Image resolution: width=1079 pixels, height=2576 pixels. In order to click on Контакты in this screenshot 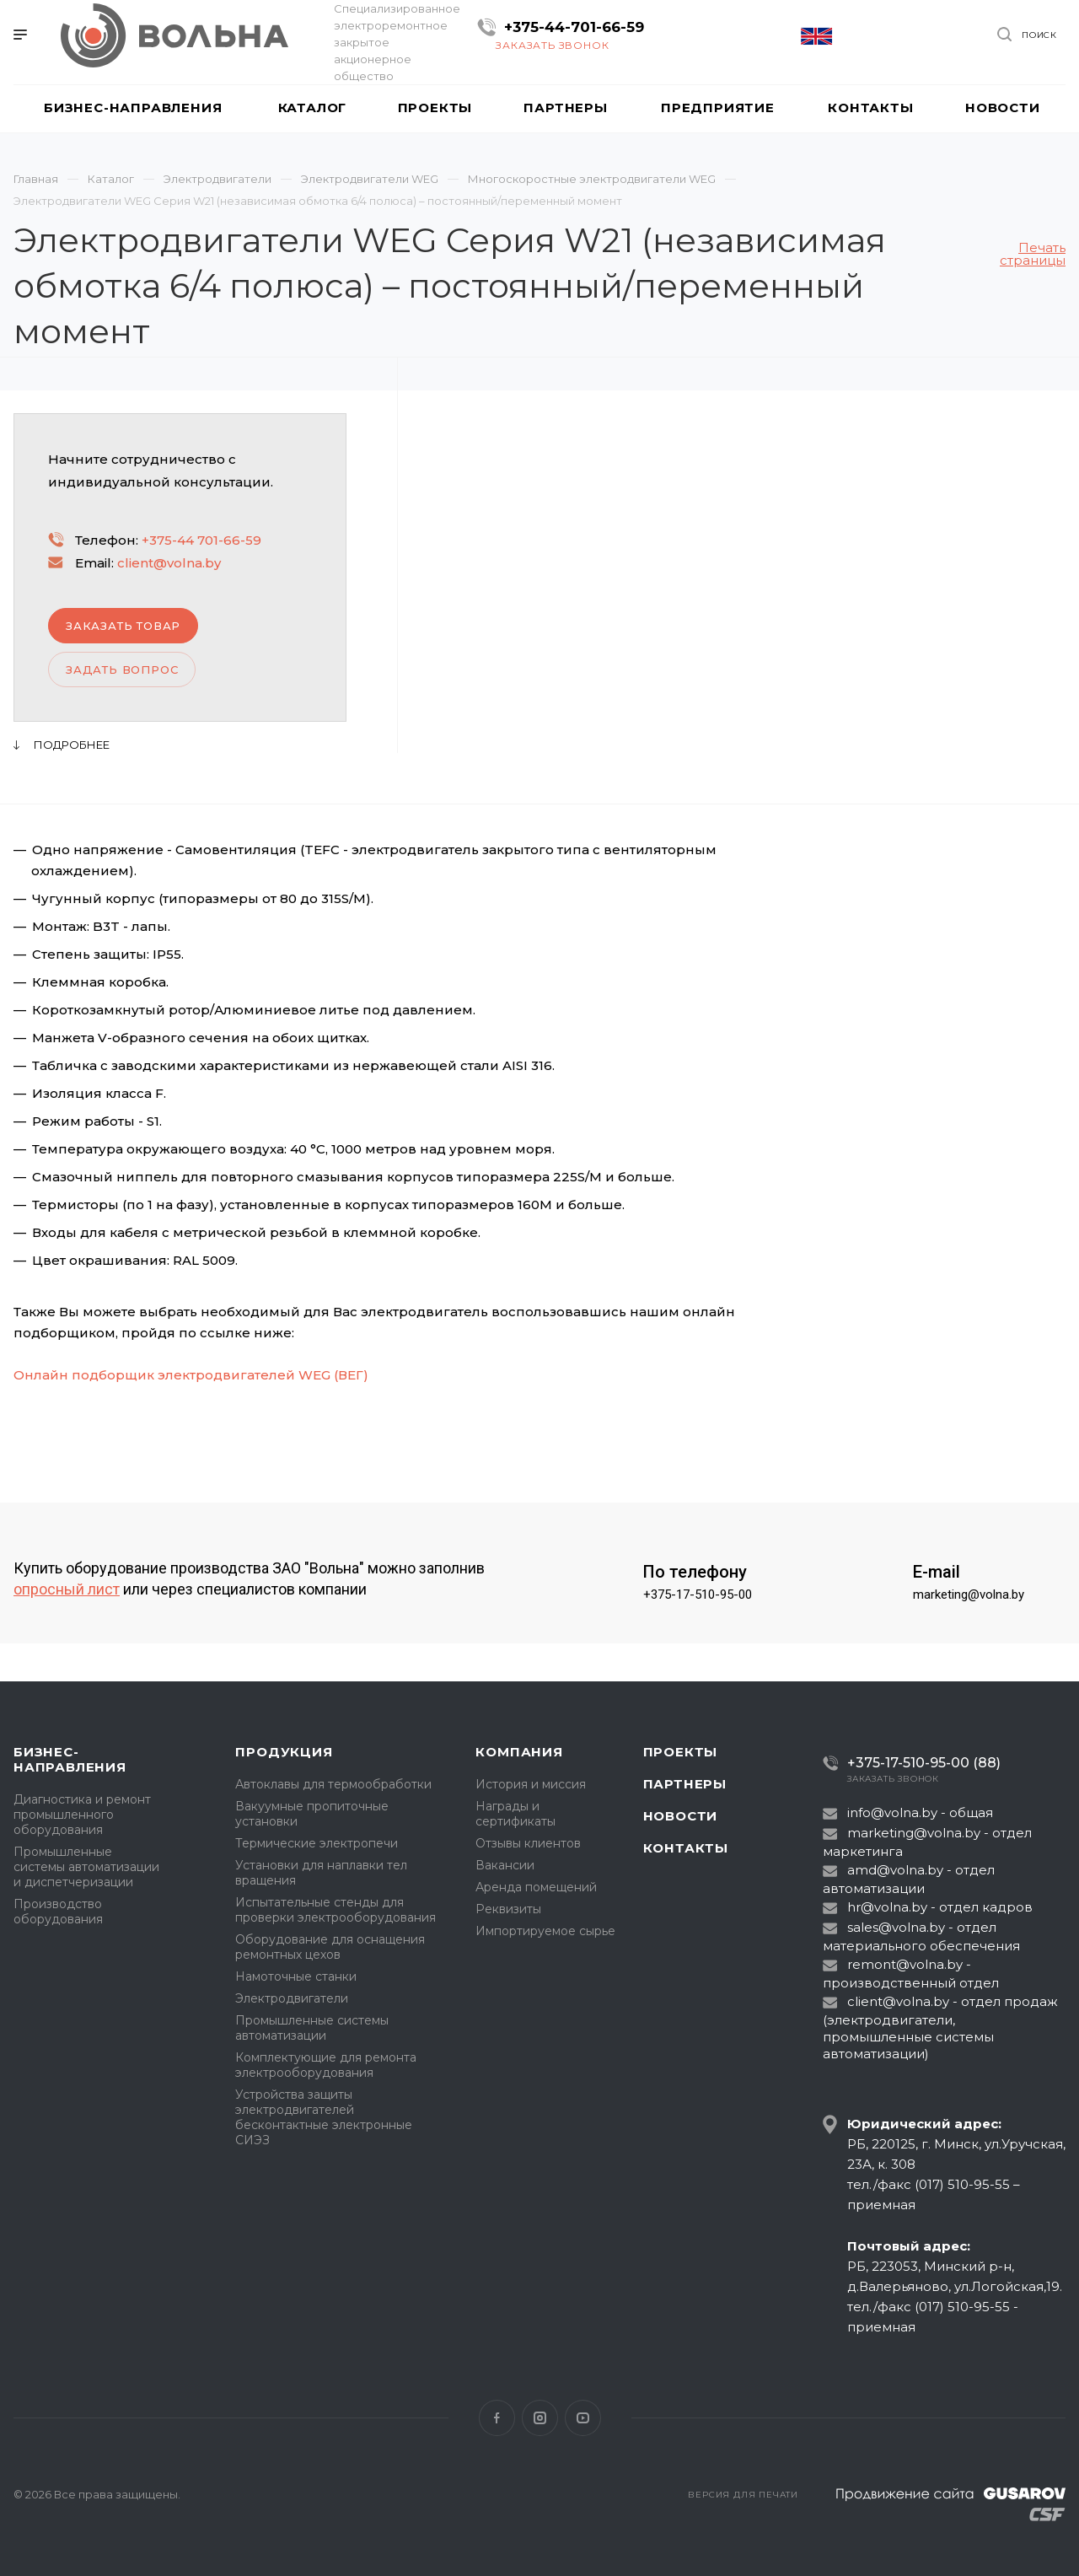, I will do `click(685, 1848)`.